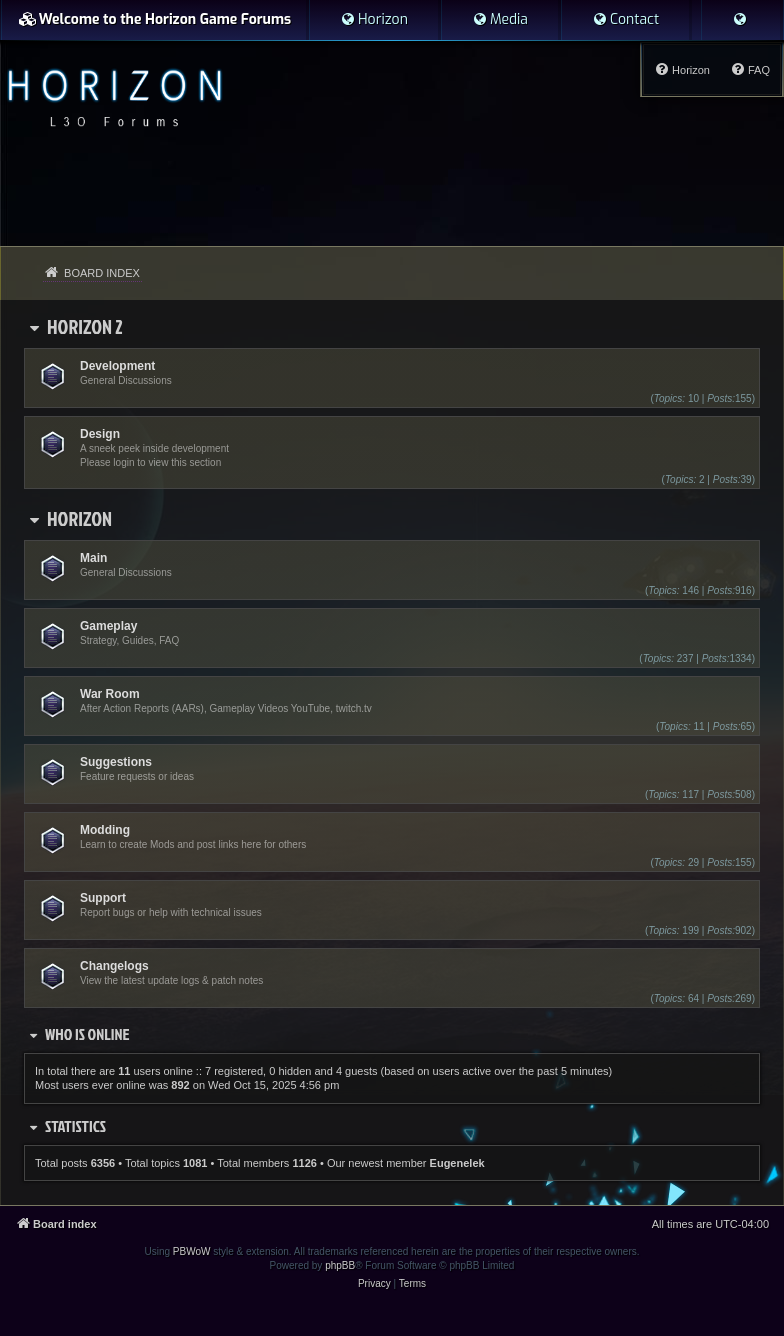 The width and height of the screenshot is (784, 1336). I want to click on Statistics, so click(75, 1126).